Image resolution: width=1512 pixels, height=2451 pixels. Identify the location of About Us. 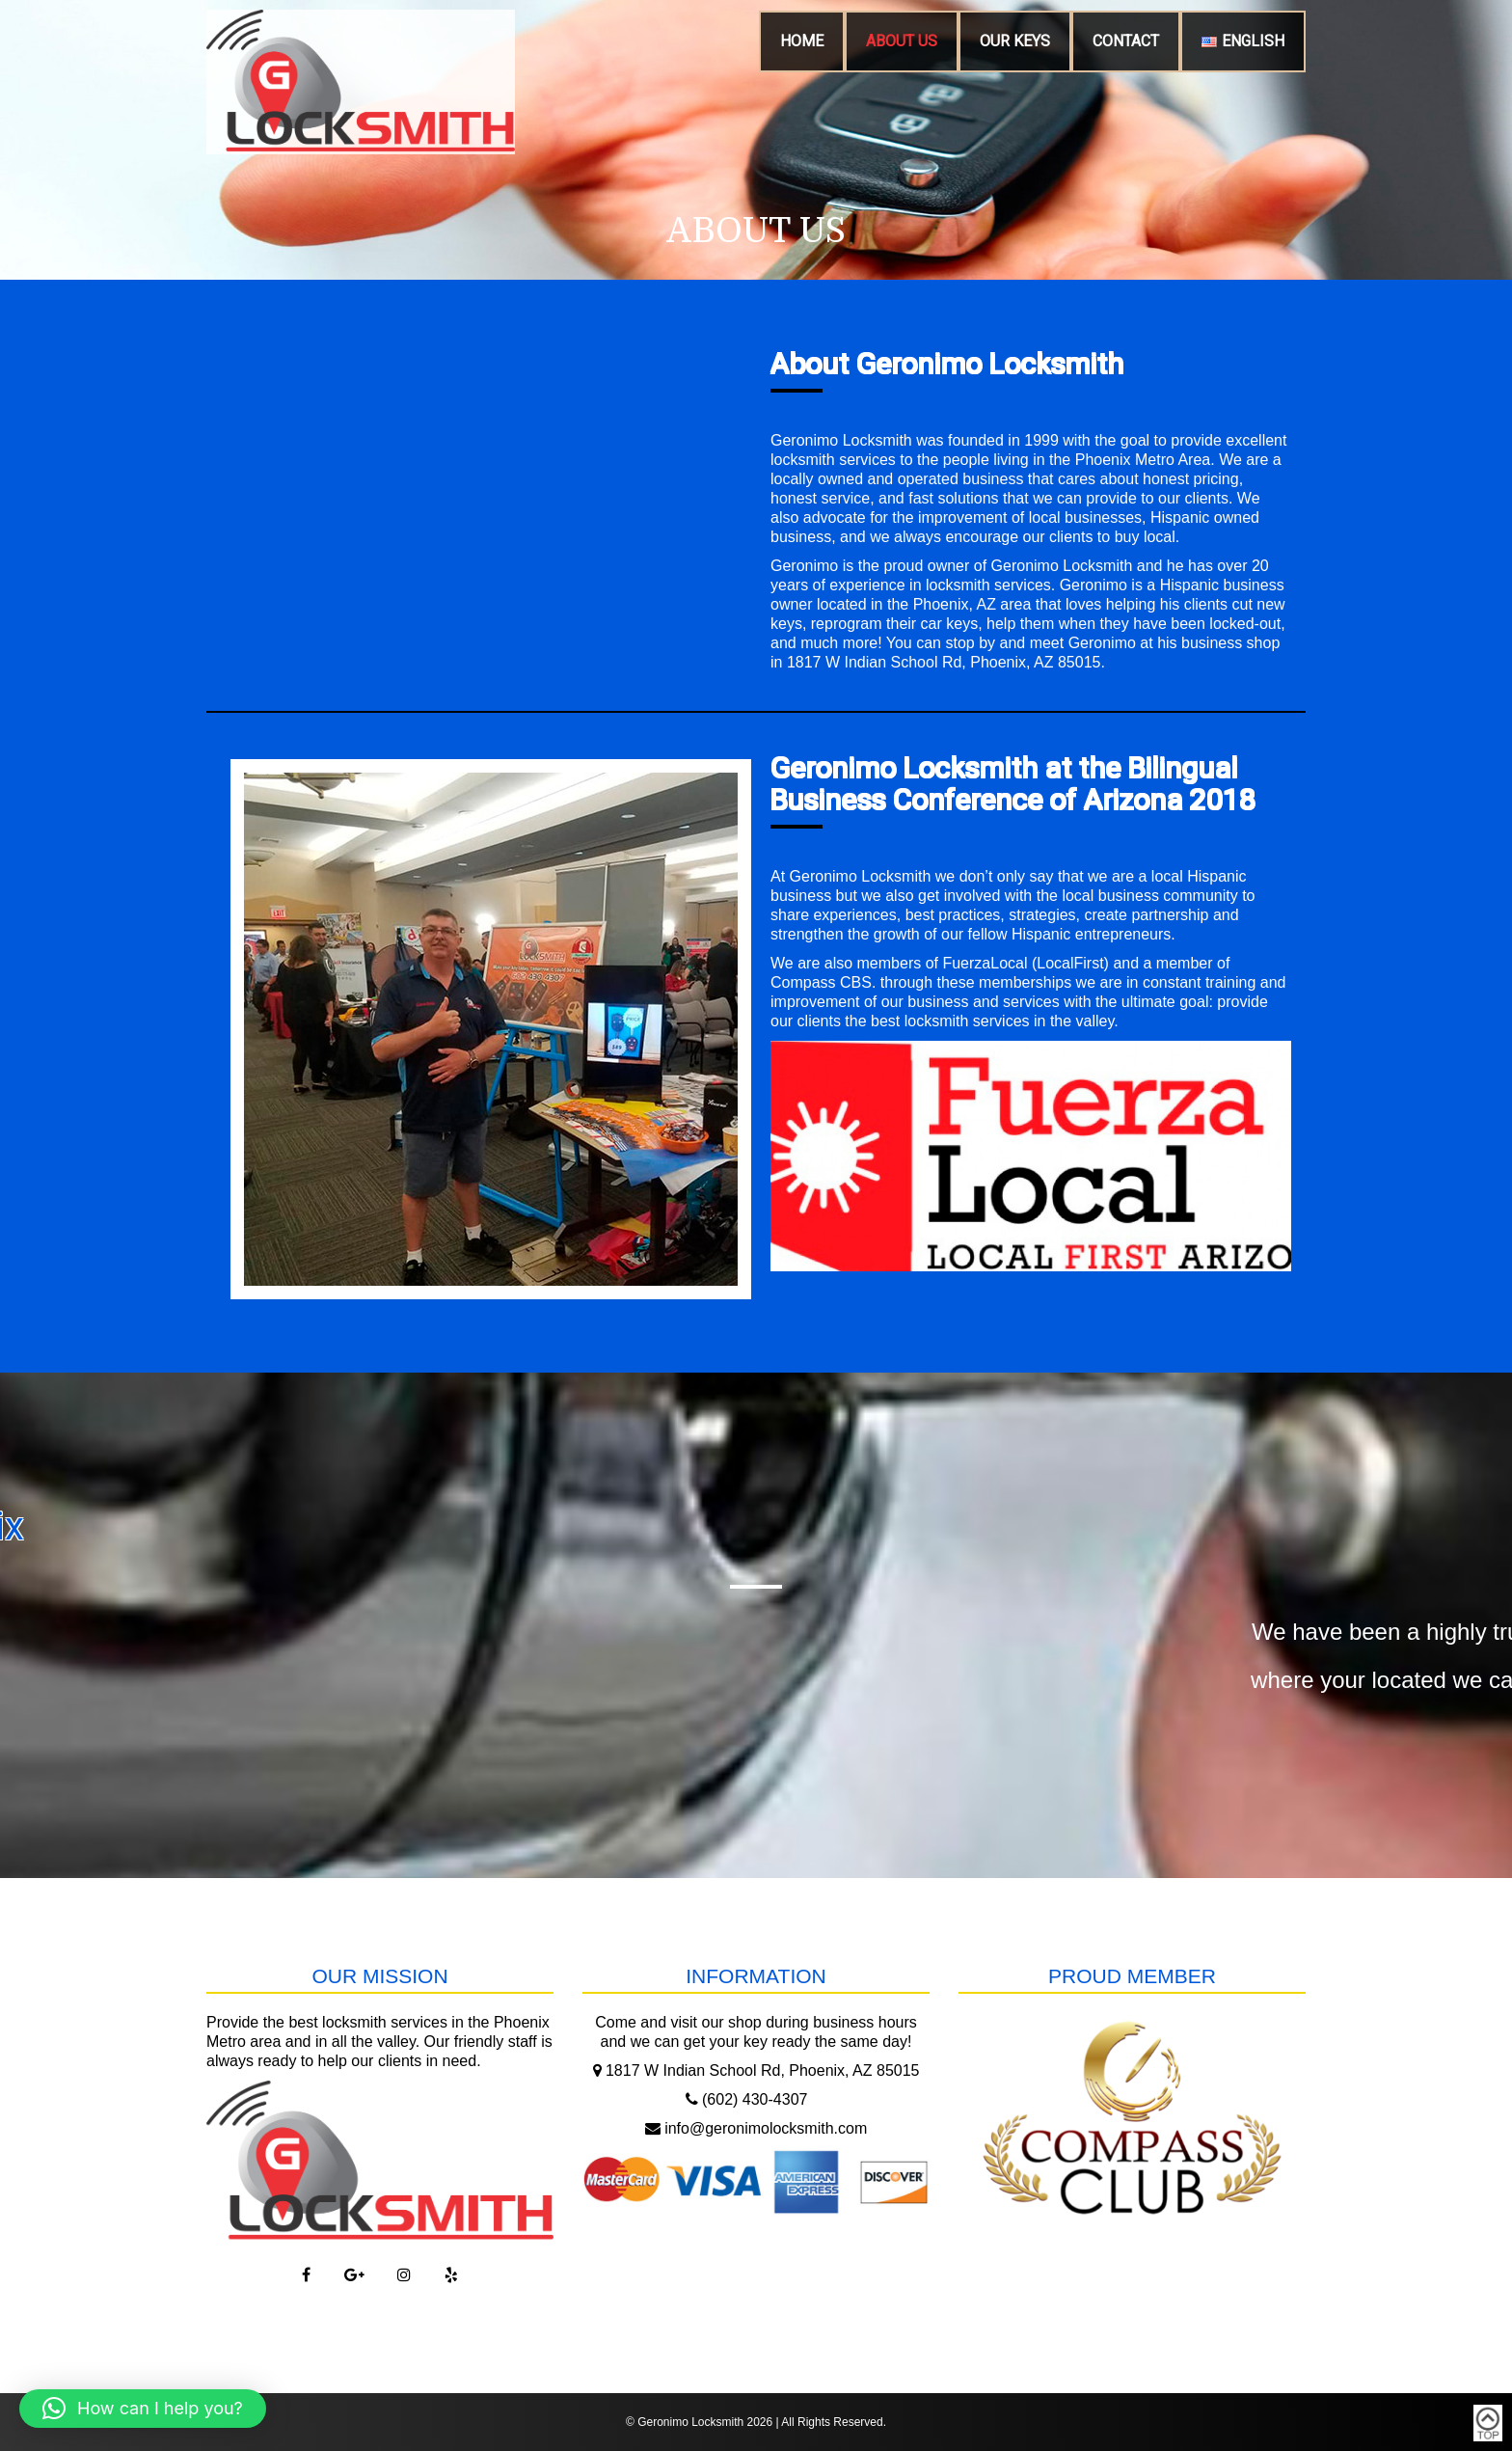
(901, 41).